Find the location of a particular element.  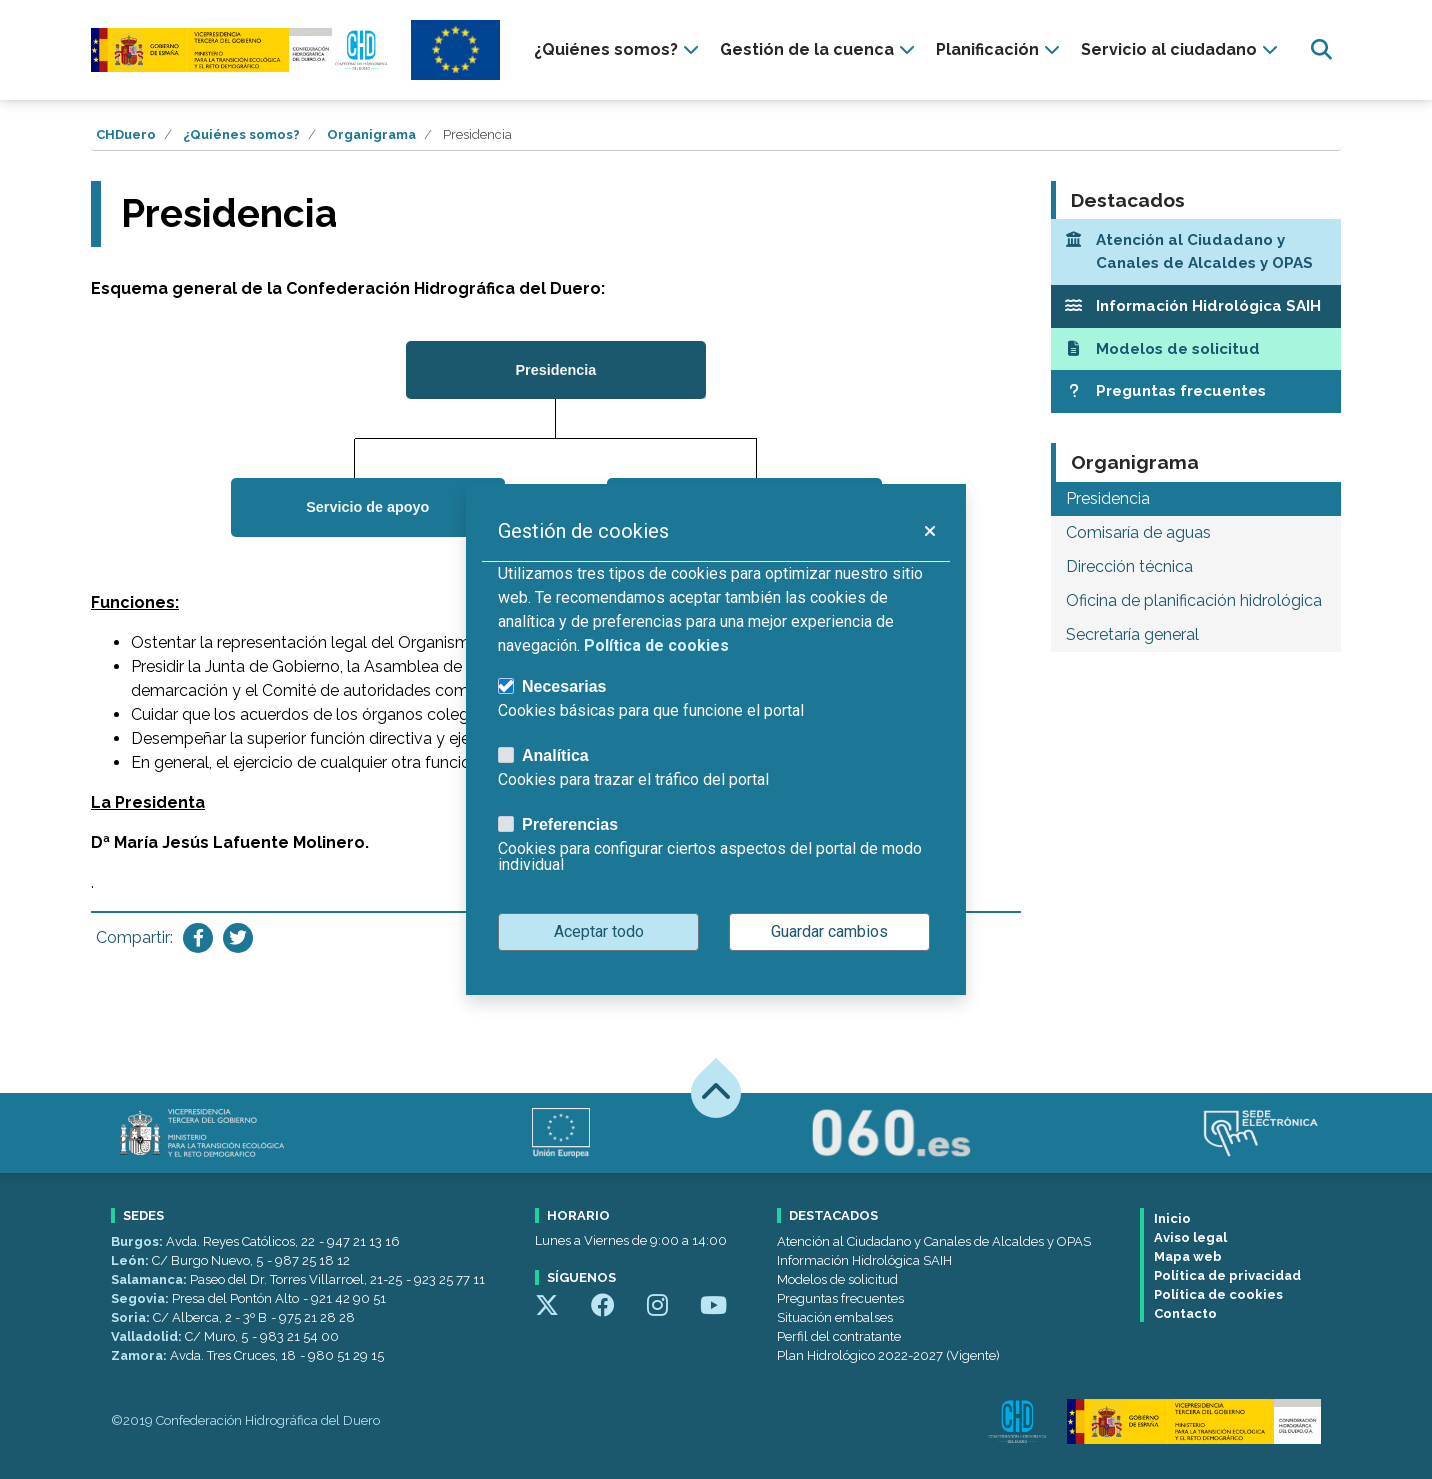

Información Hidrológica SAIH is located at coordinates (864, 1260).